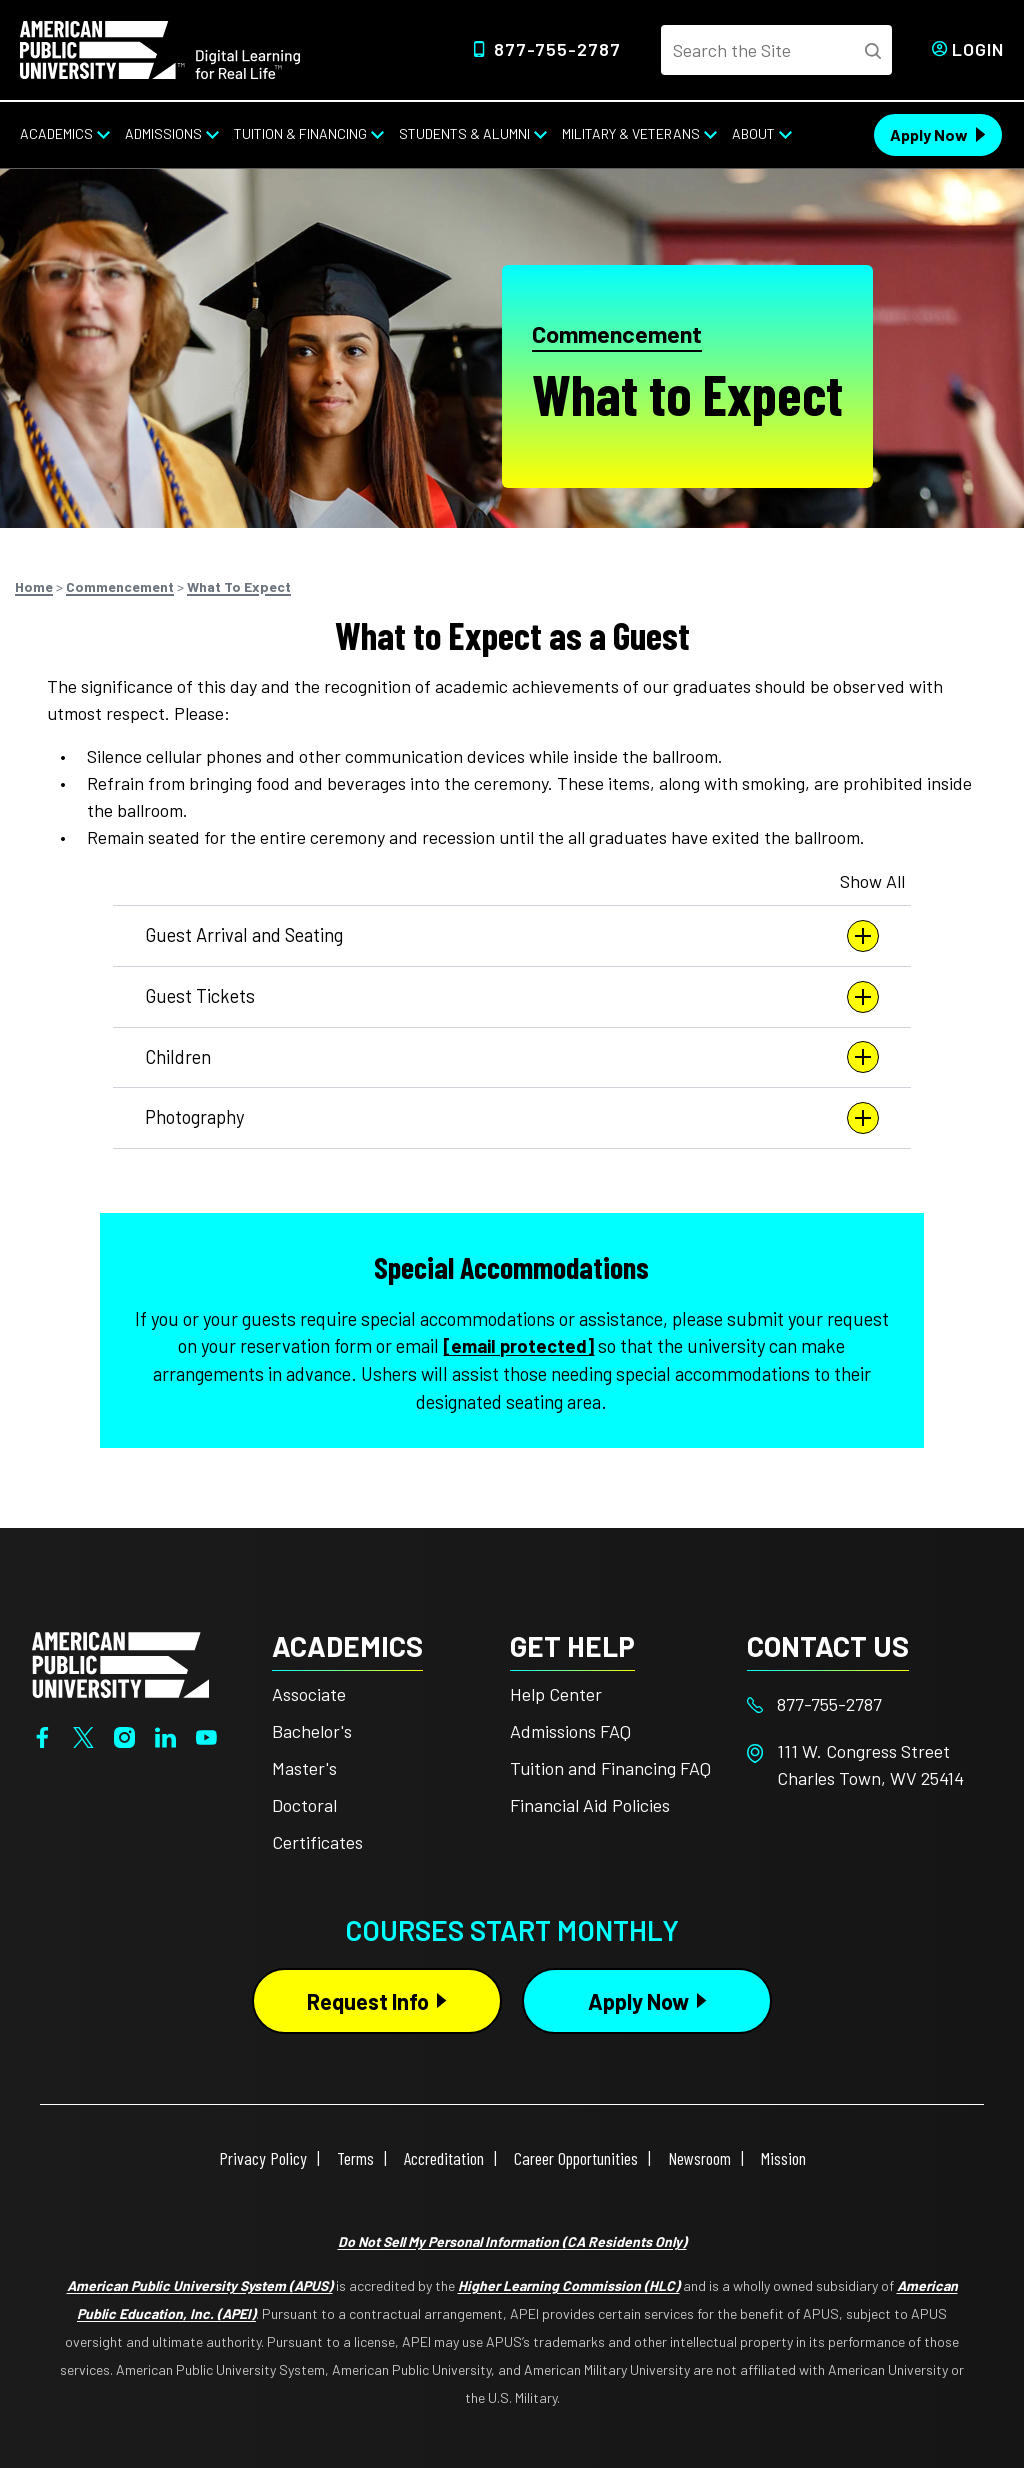 Image resolution: width=1024 pixels, height=2468 pixels. What do you see at coordinates (464, 133) in the screenshot?
I see `Students & Alumni [Students & Alumni from top nav]` at bounding box center [464, 133].